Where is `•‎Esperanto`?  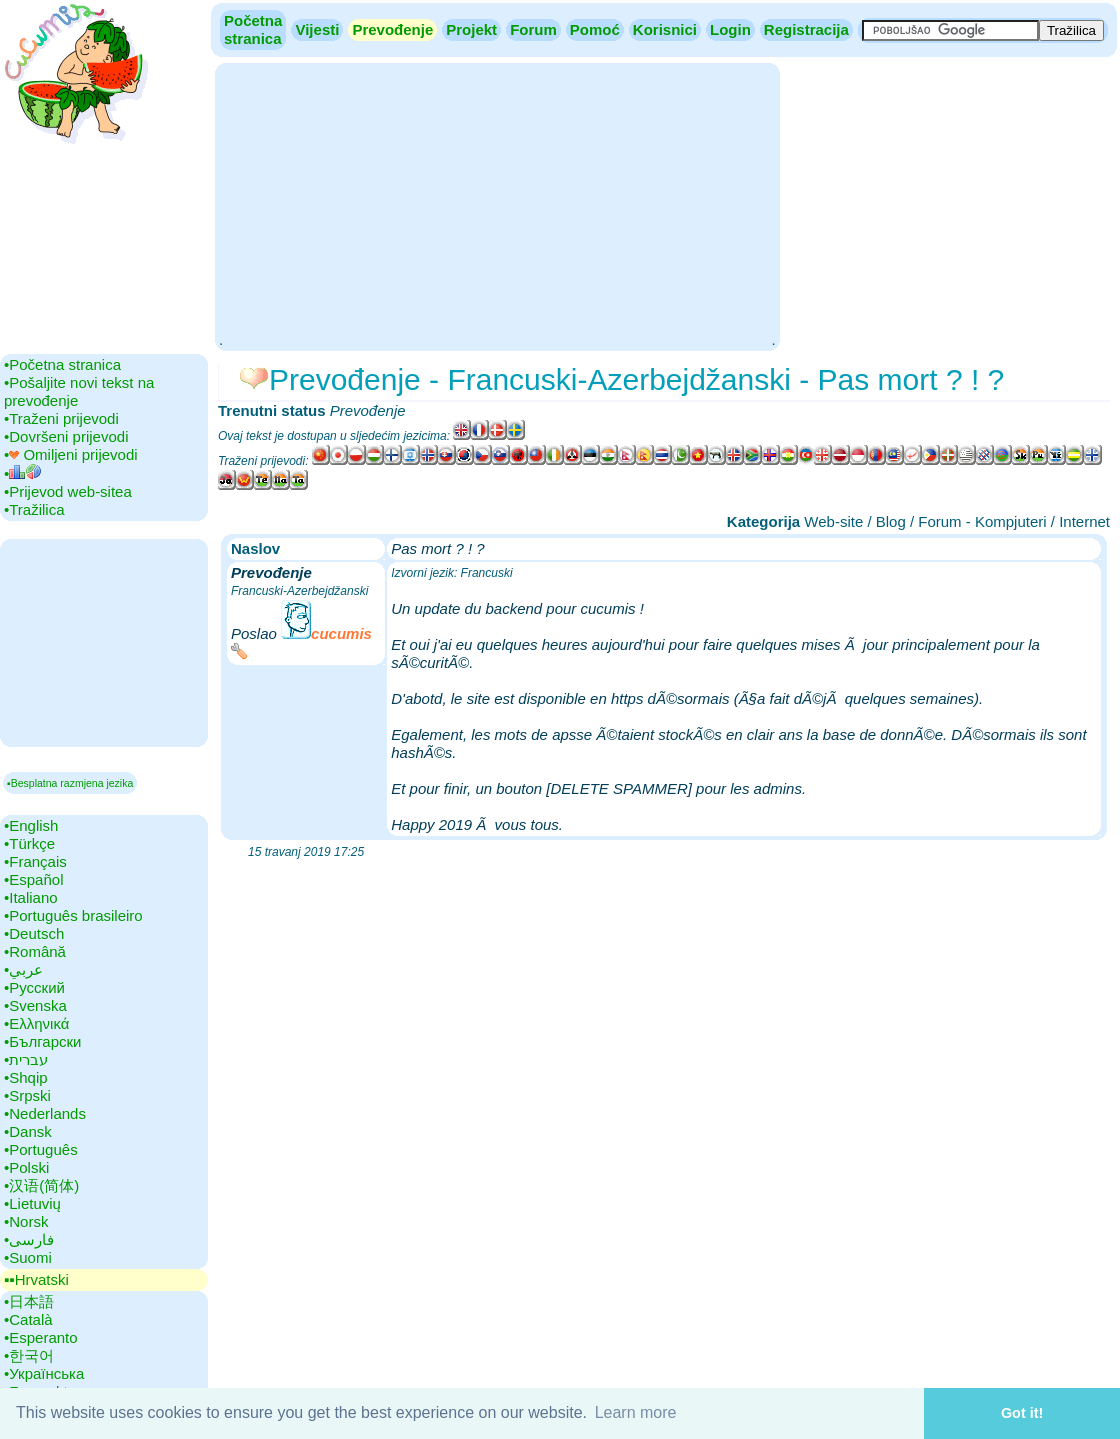
•‎Esperanto is located at coordinates (41, 1337).